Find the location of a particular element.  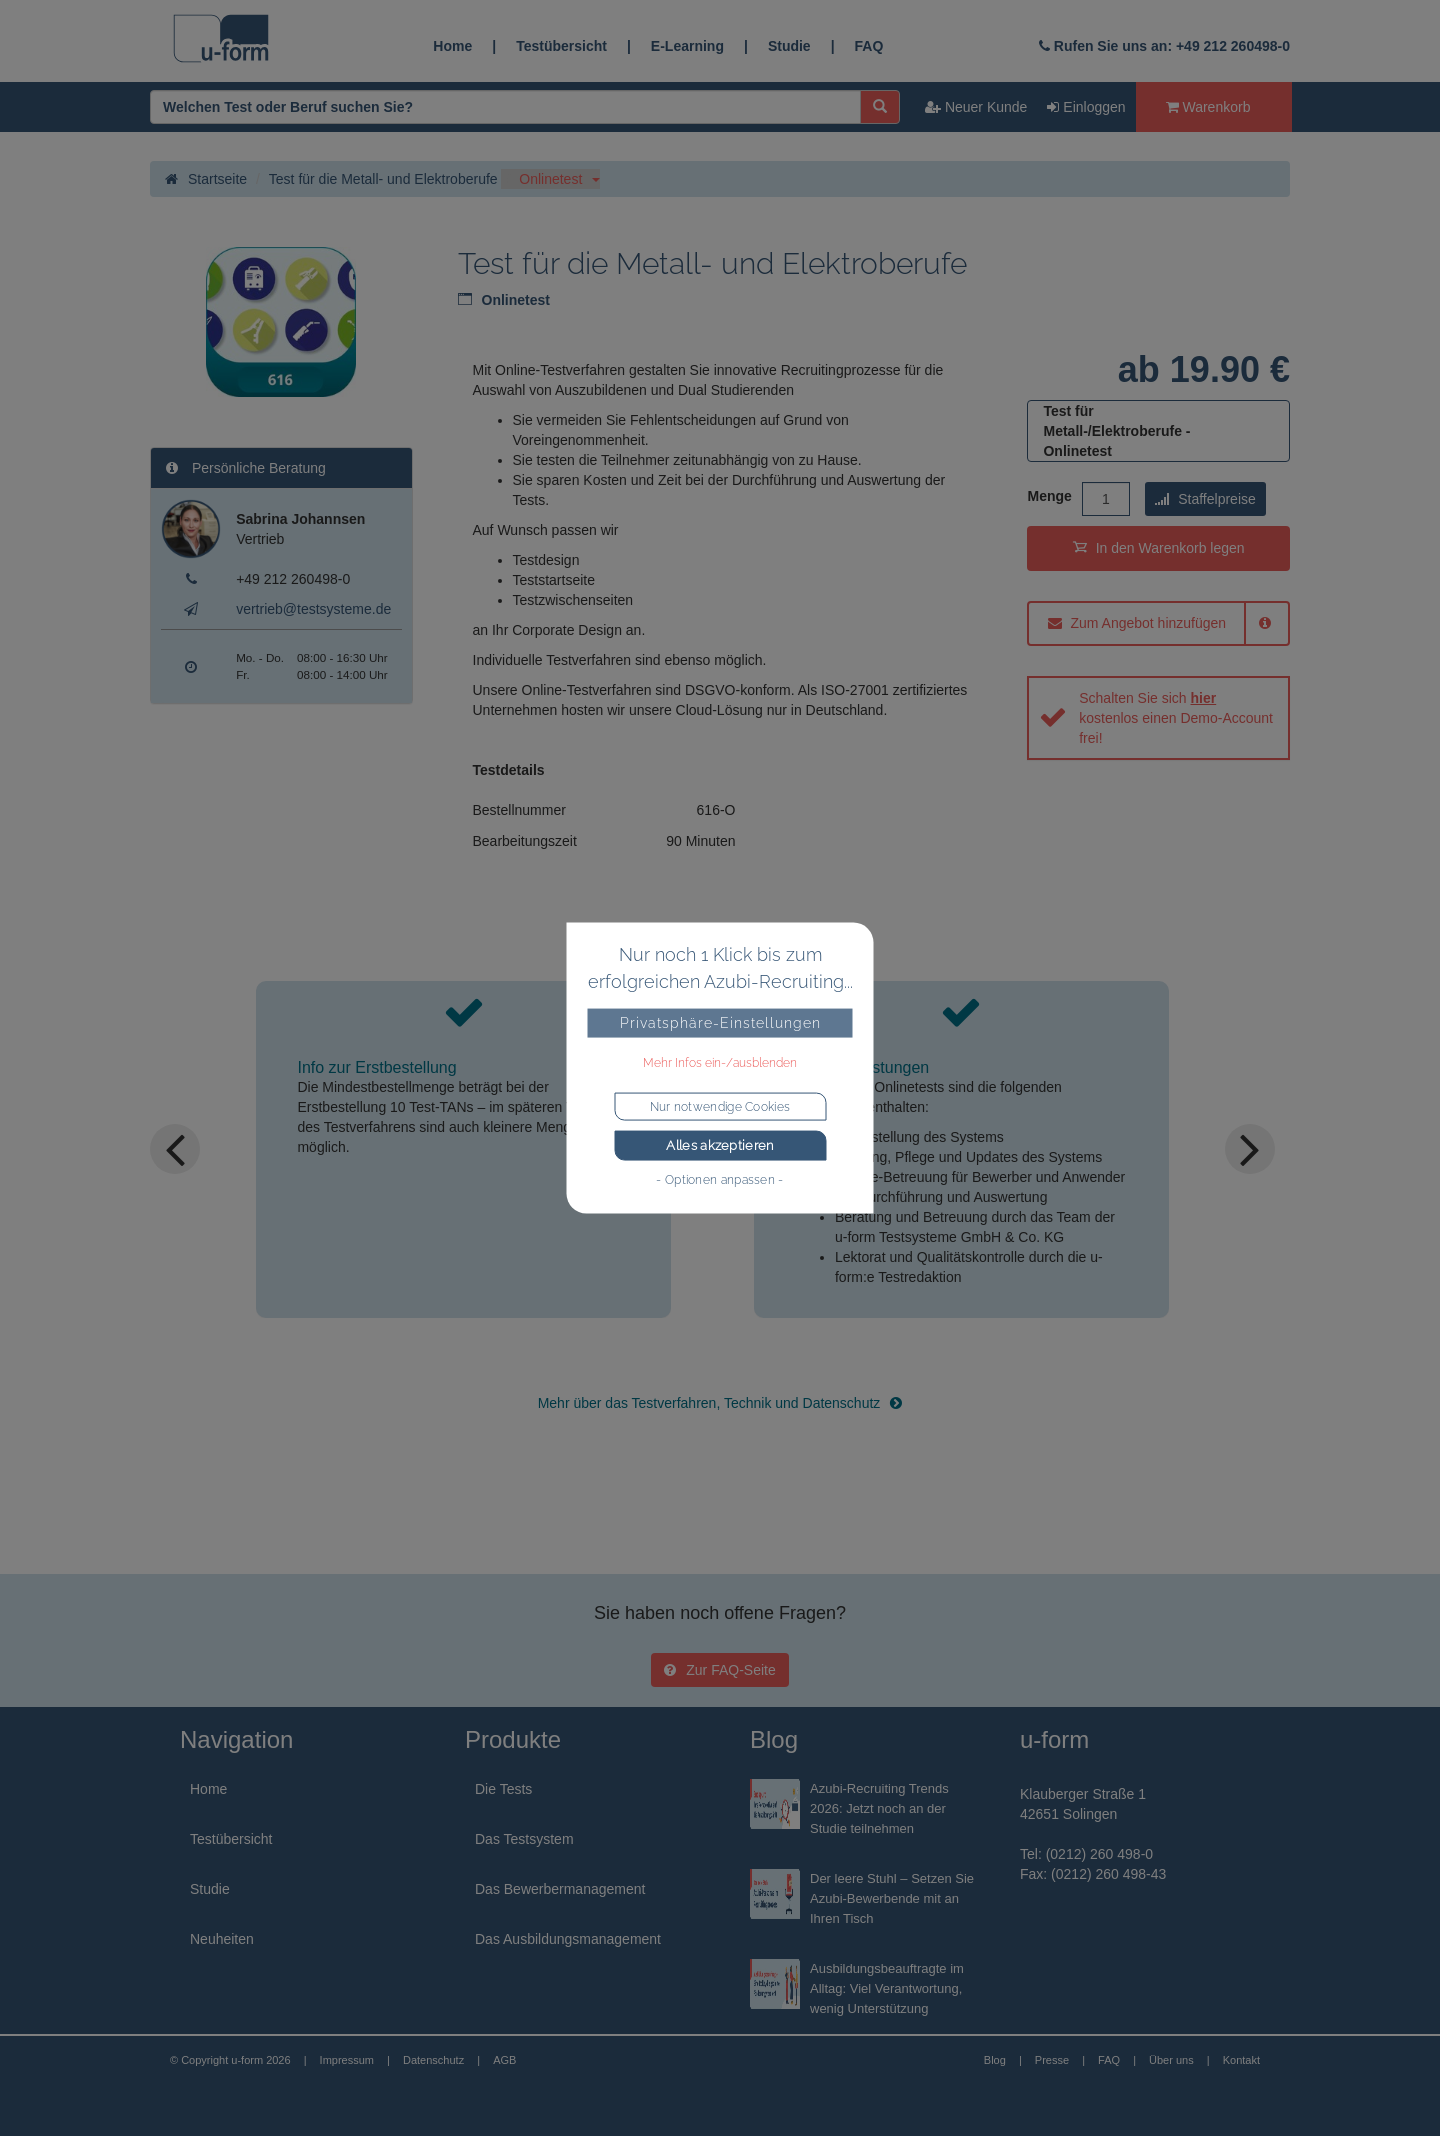

AGB is located at coordinates (504, 2060).